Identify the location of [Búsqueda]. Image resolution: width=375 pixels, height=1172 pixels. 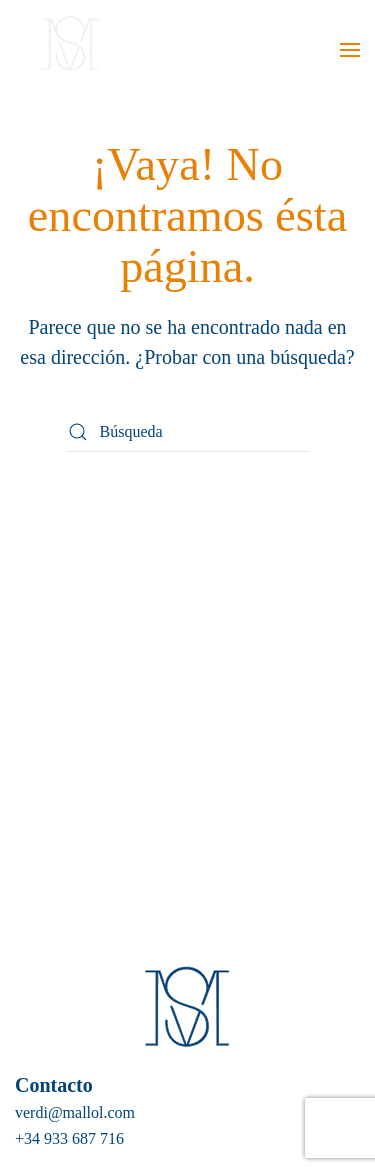
(188, 432).